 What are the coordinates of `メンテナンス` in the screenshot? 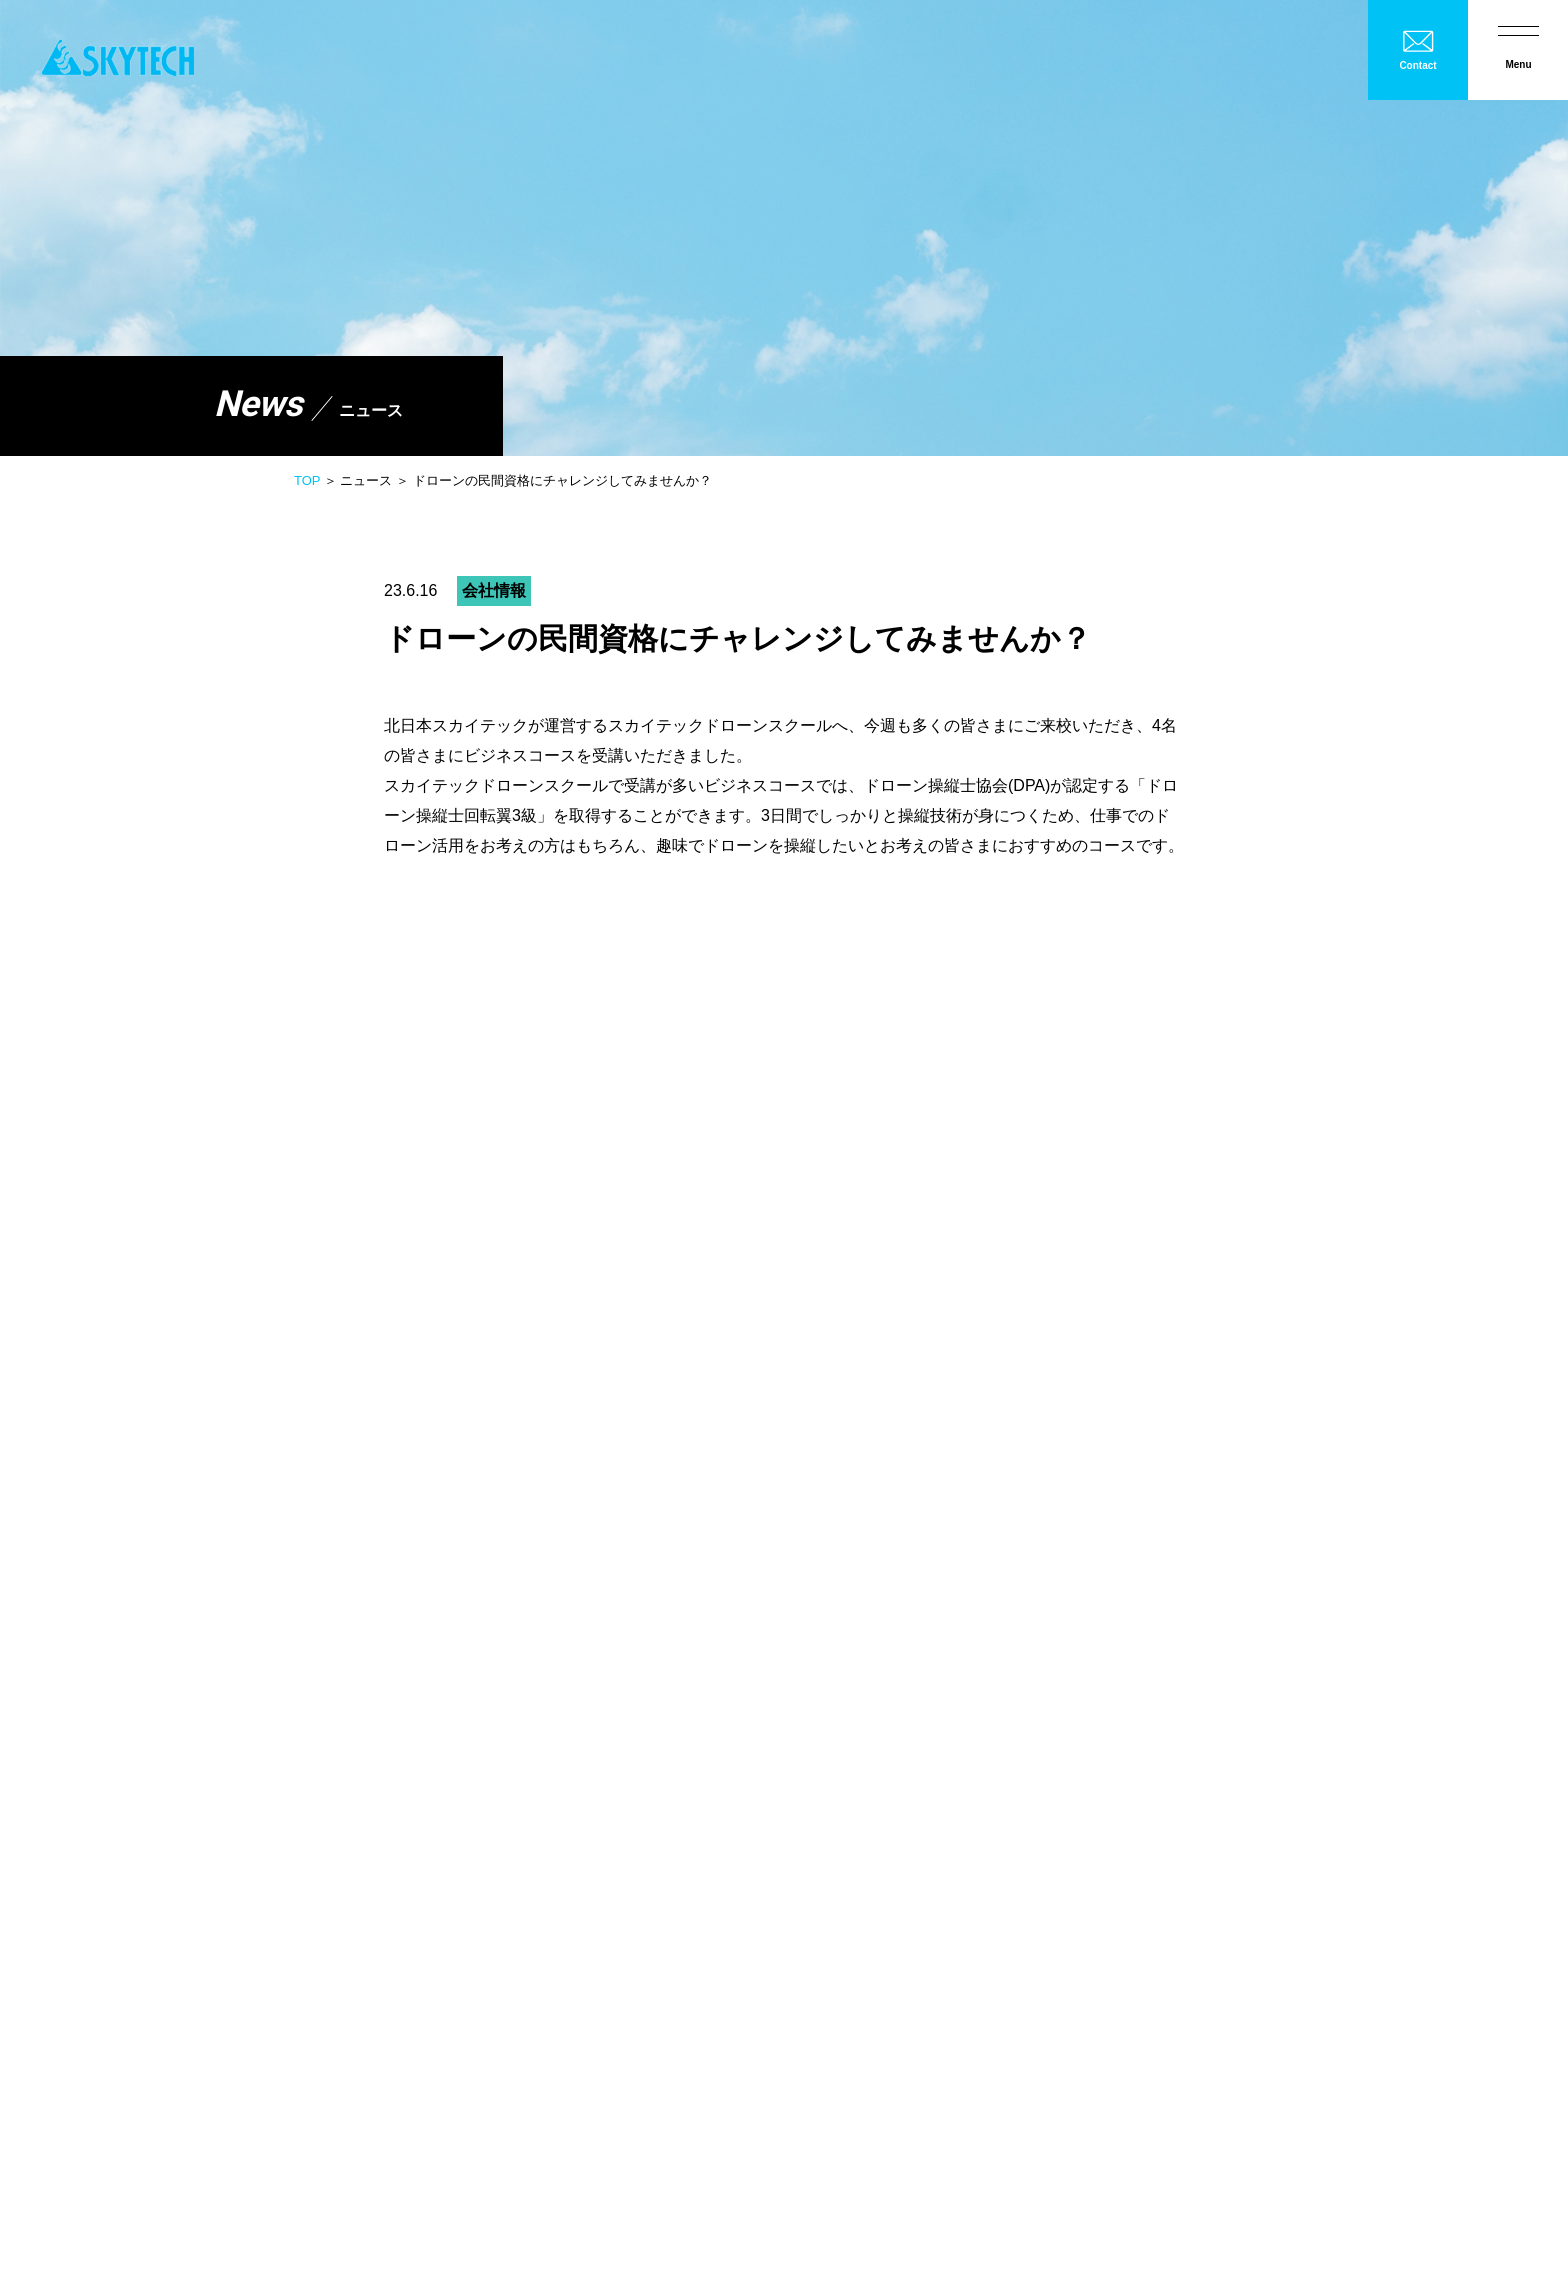 It's located at (832, 1788).